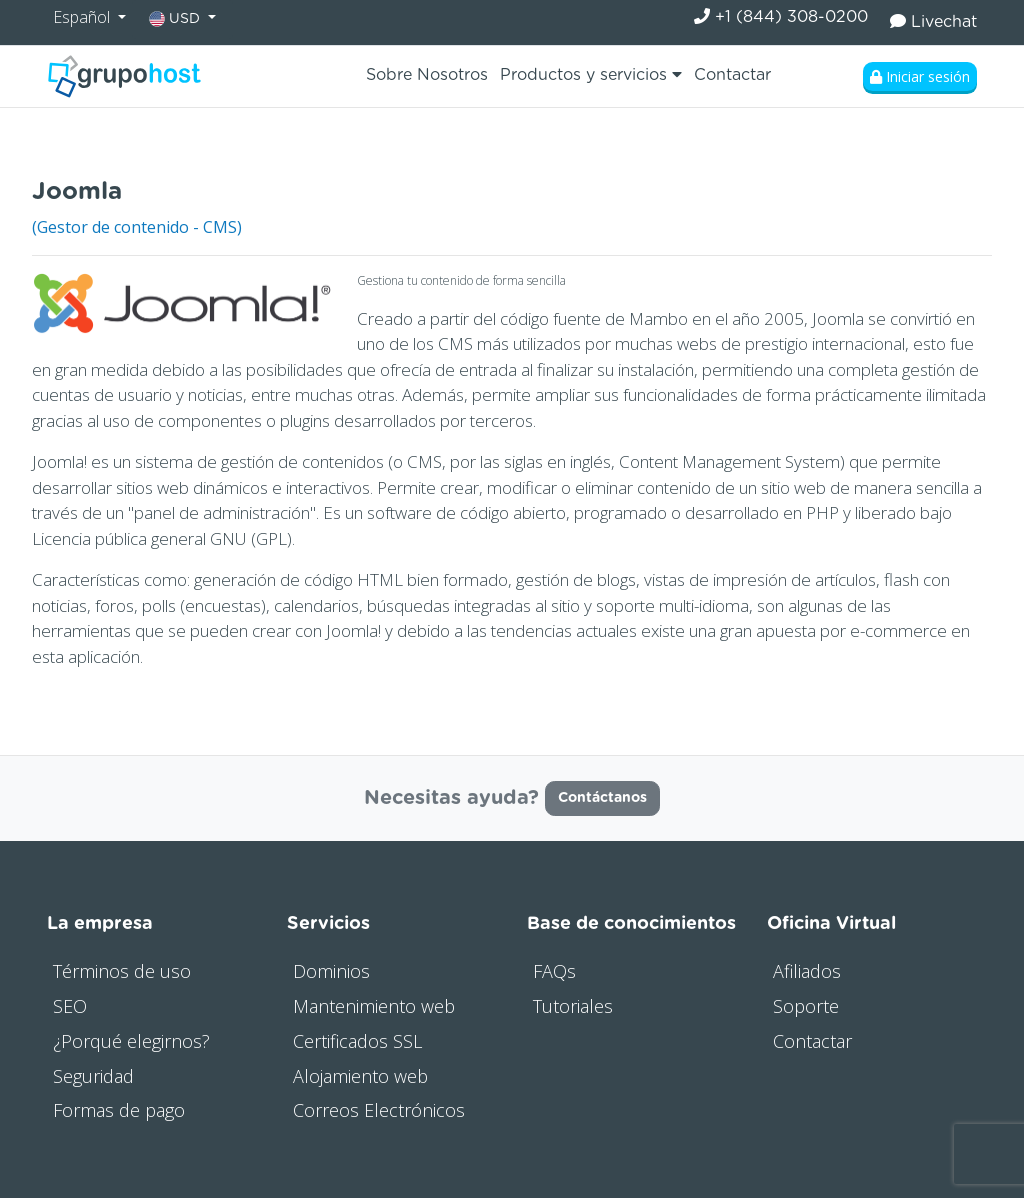 The width and height of the screenshot is (1024, 1198). What do you see at coordinates (357, 1041) in the screenshot?
I see `Certificados SSL` at bounding box center [357, 1041].